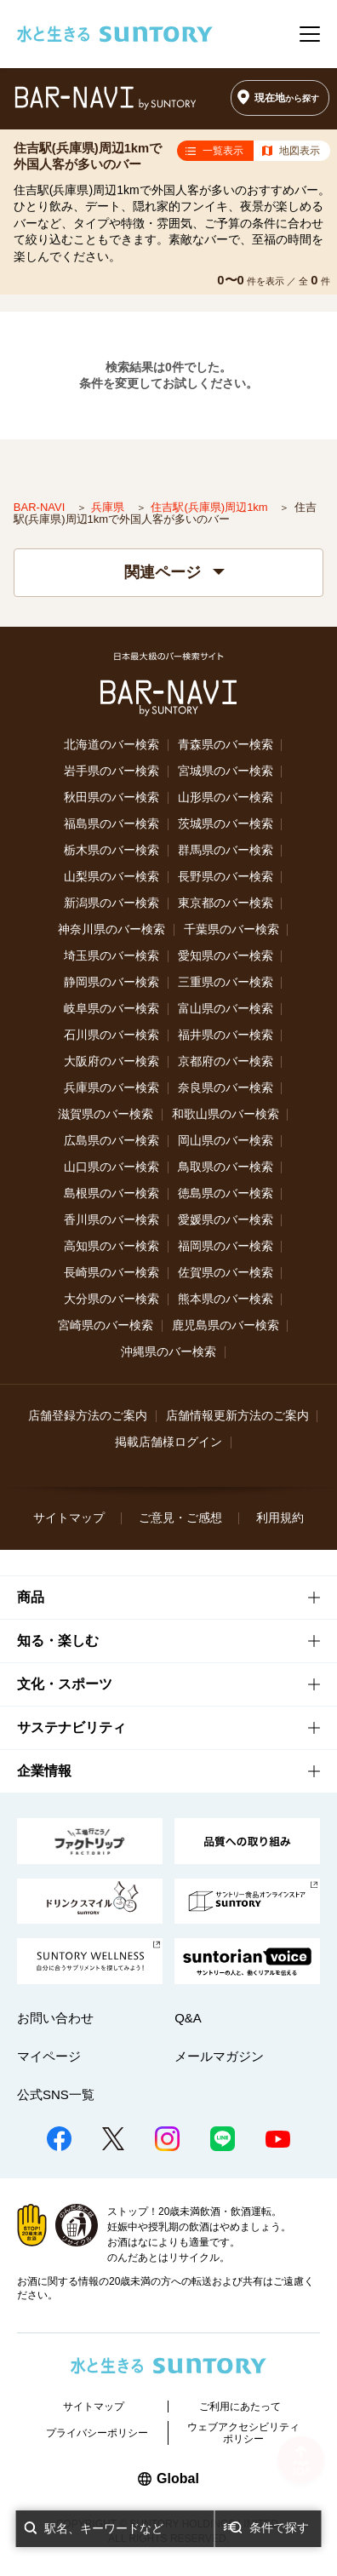 The image size is (337, 2576). I want to click on 宮崎県のバー検索, so click(105, 1325).